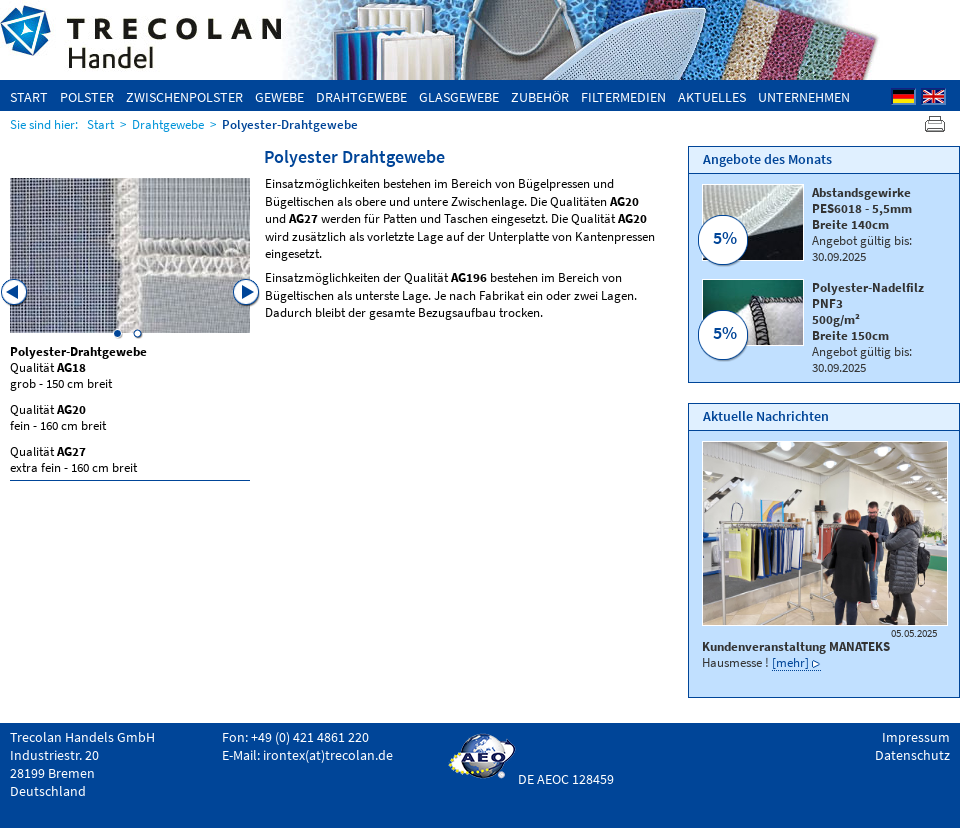  What do you see at coordinates (804, 97) in the screenshot?
I see `Unternehmen` at bounding box center [804, 97].